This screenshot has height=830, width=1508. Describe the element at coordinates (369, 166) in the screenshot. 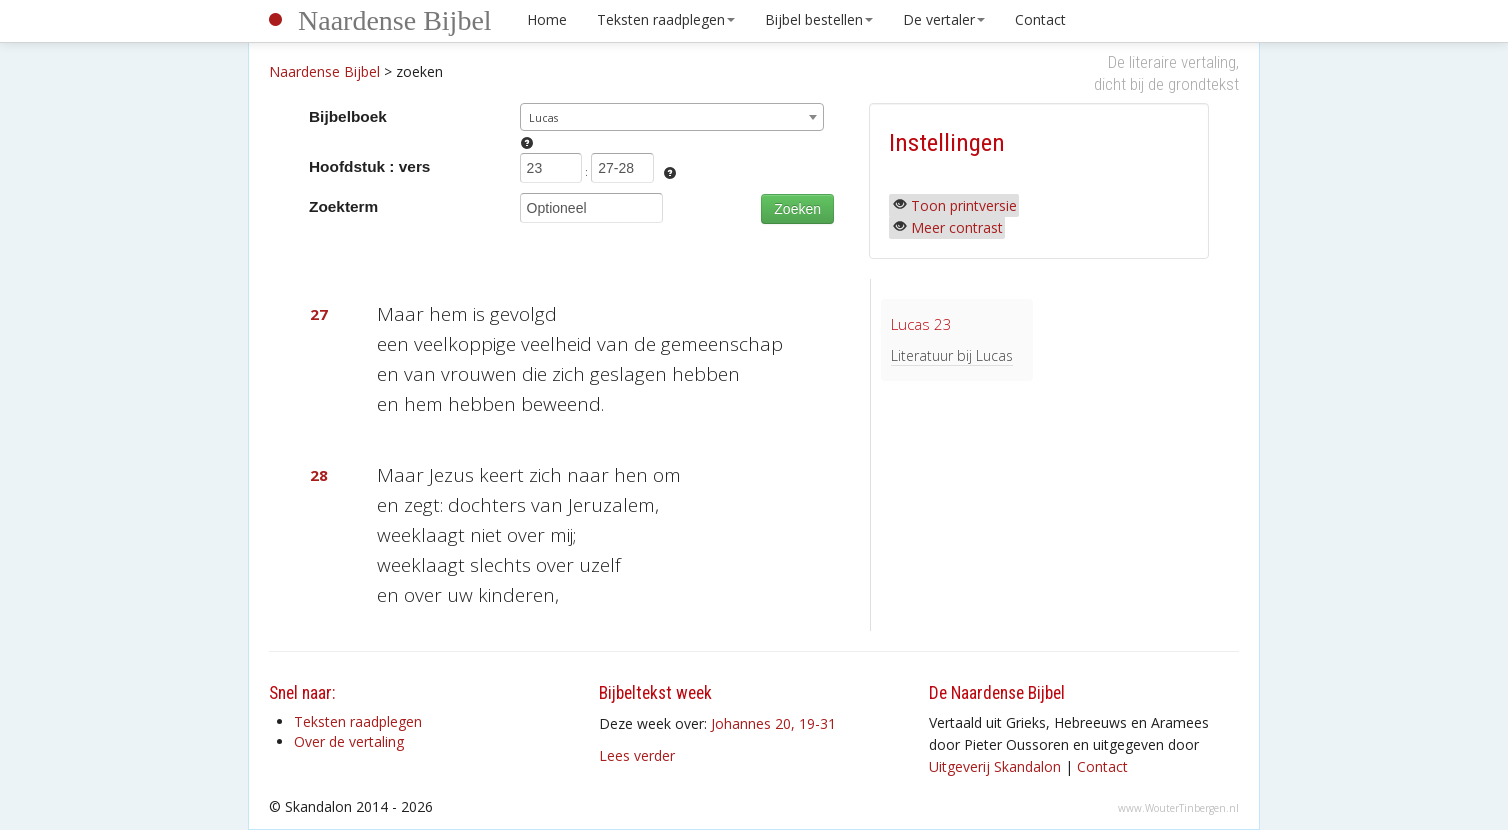

I see `Hoofdstuk : vers` at that location.